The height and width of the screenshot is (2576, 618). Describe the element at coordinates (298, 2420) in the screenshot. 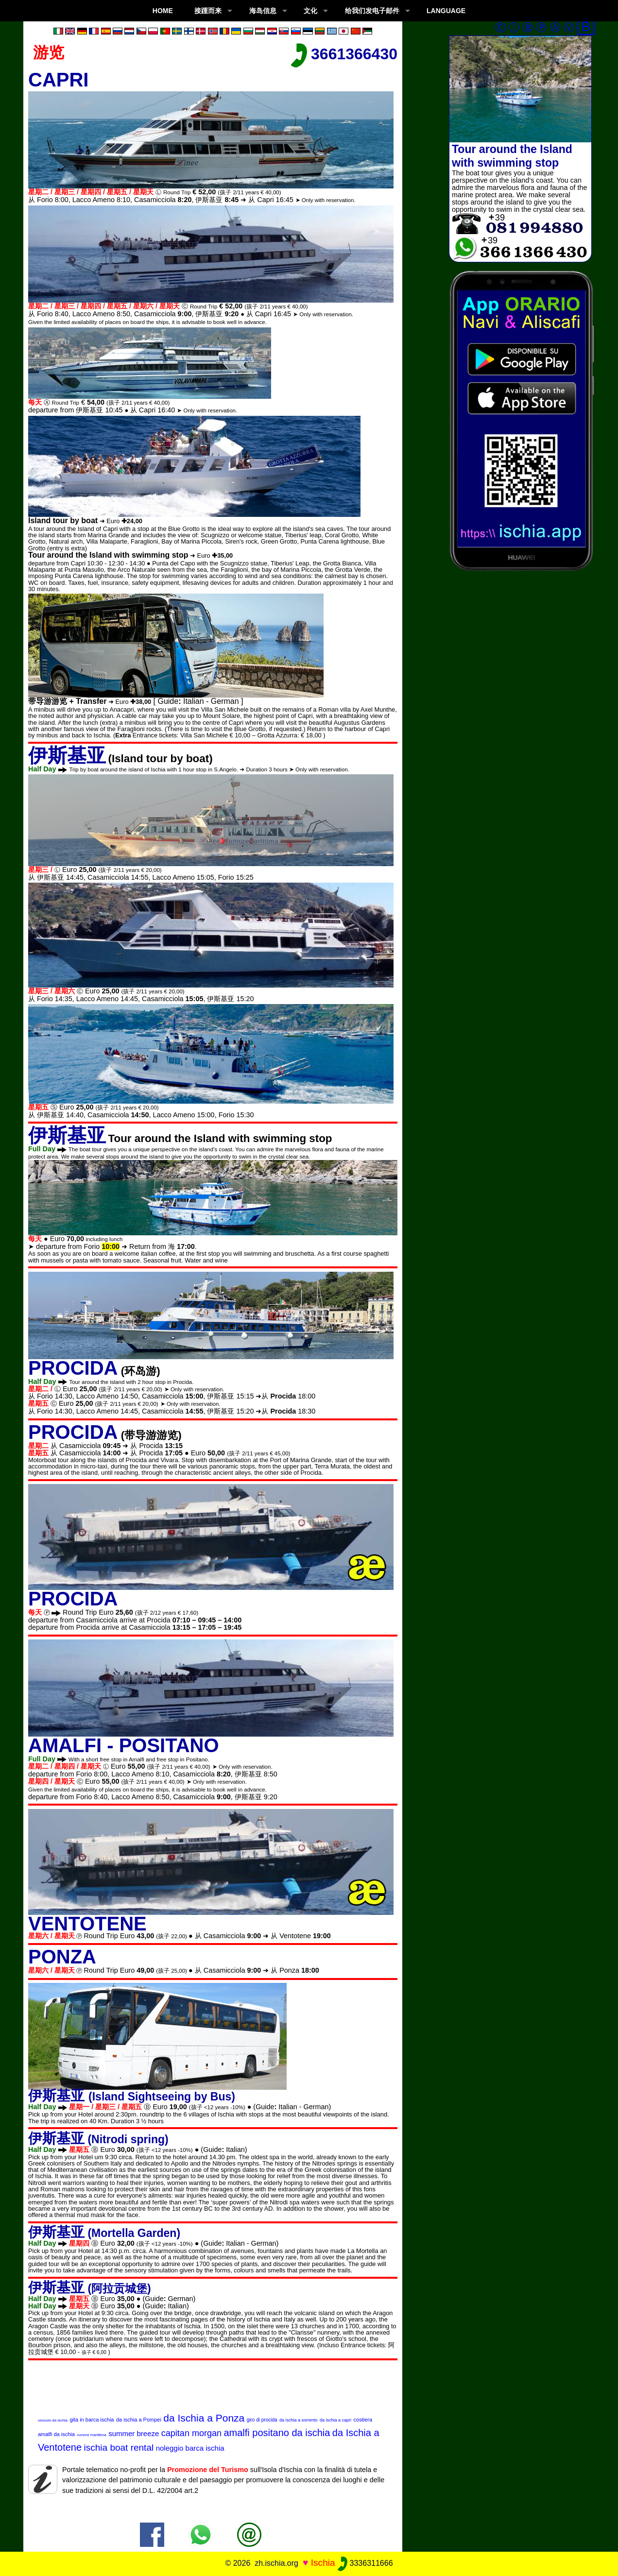

I see `da ischia a sorrento` at that location.